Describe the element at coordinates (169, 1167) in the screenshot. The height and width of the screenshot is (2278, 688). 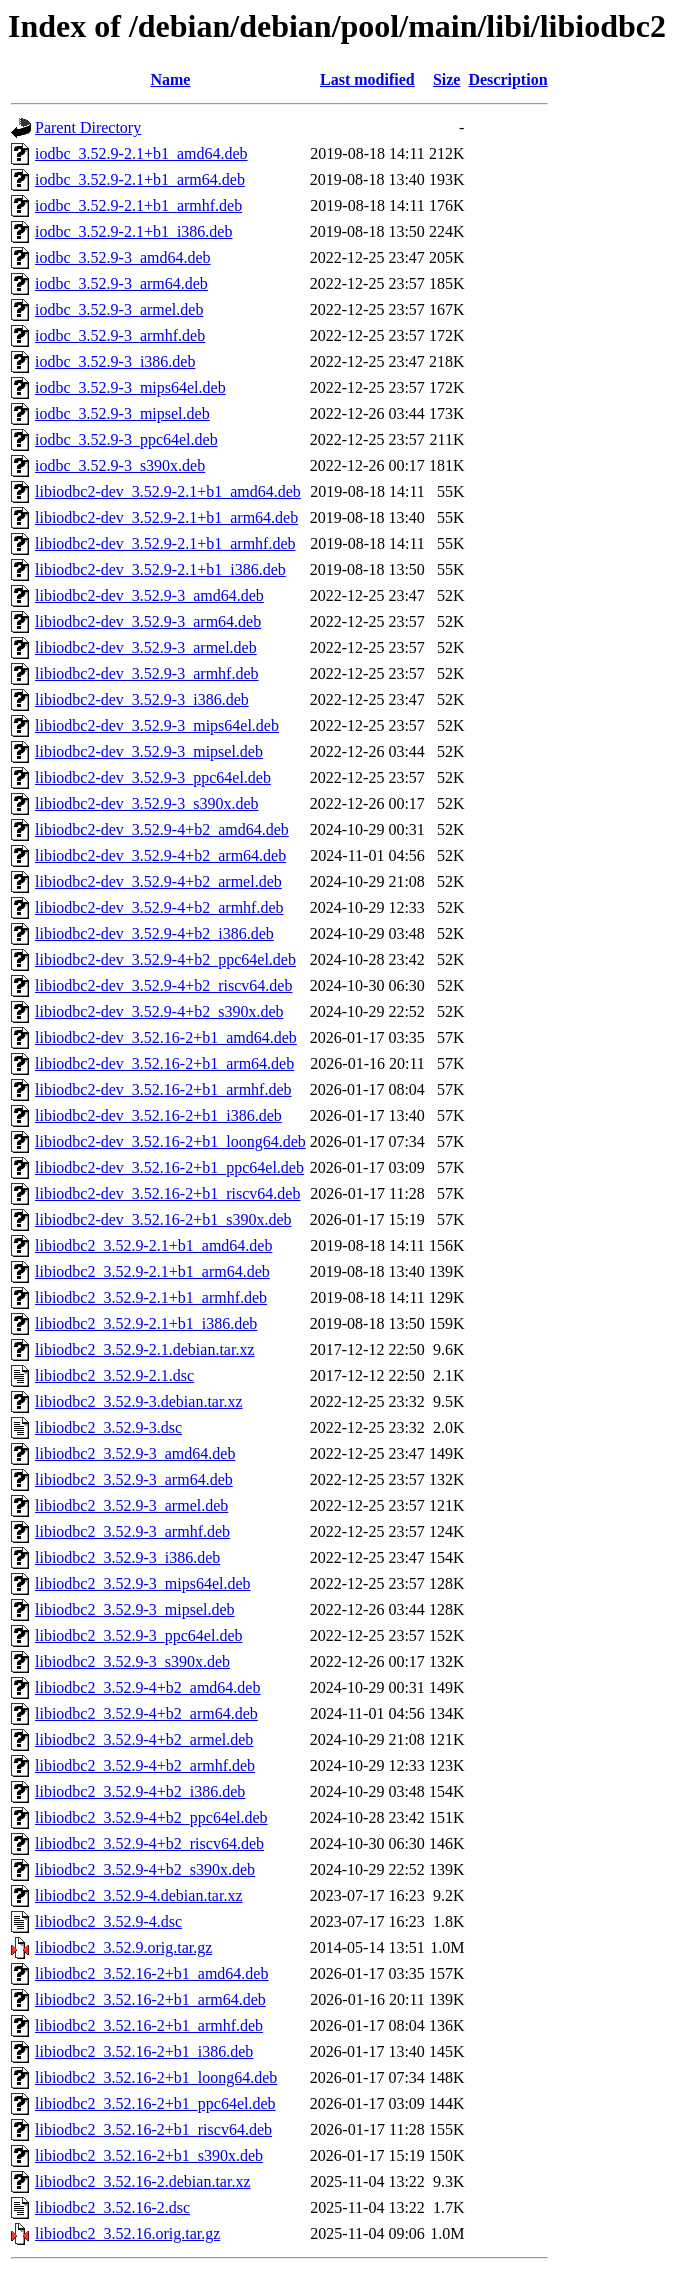
I see `libiodbc2-dev_3.52.16-2+b1_ppc64el.deb` at that location.